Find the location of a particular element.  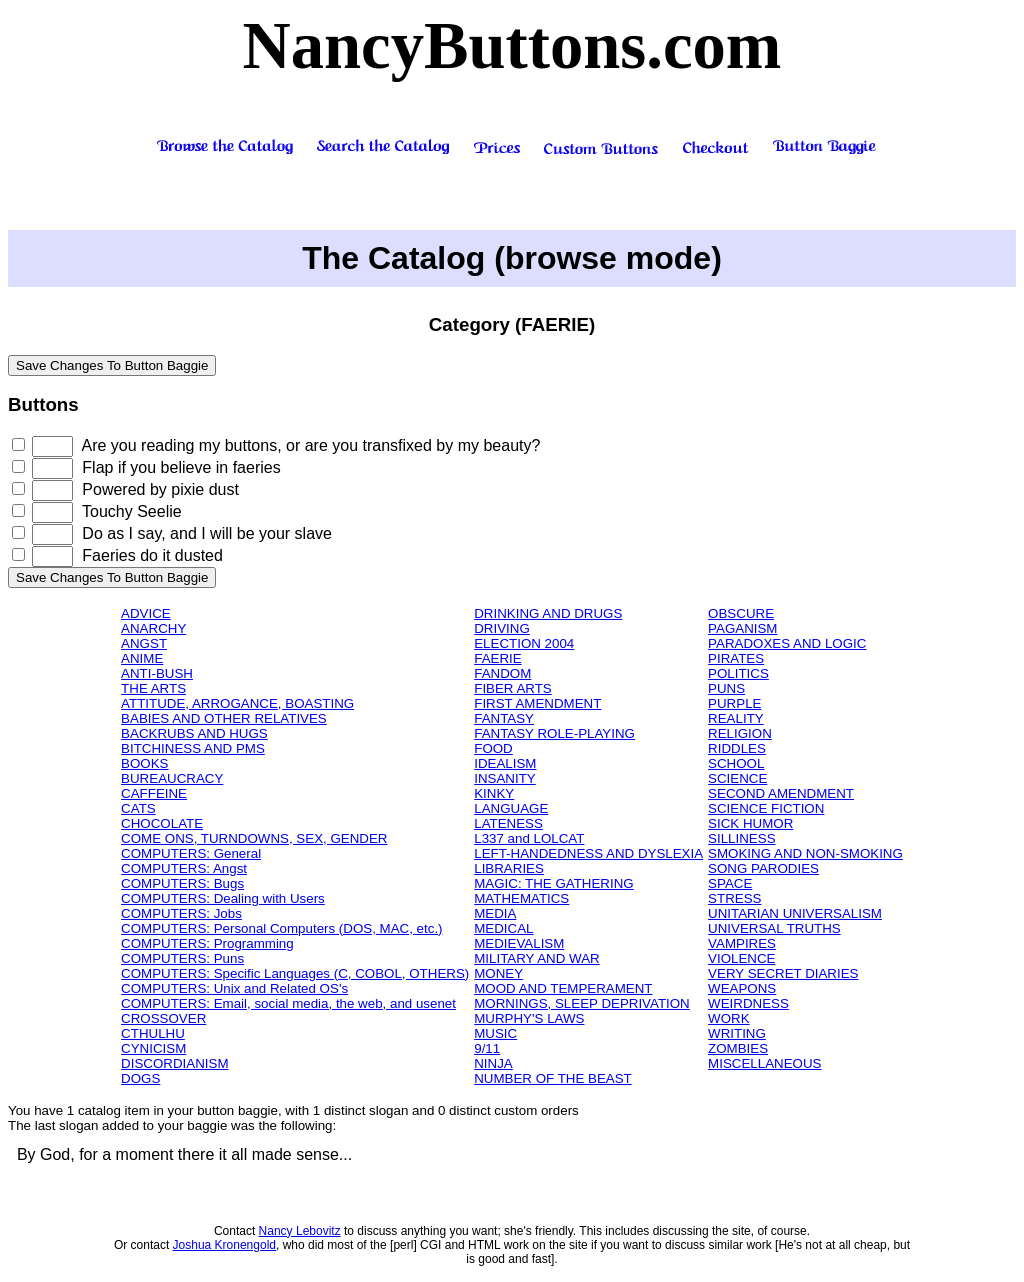

MUSIC is located at coordinates (495, 1033).